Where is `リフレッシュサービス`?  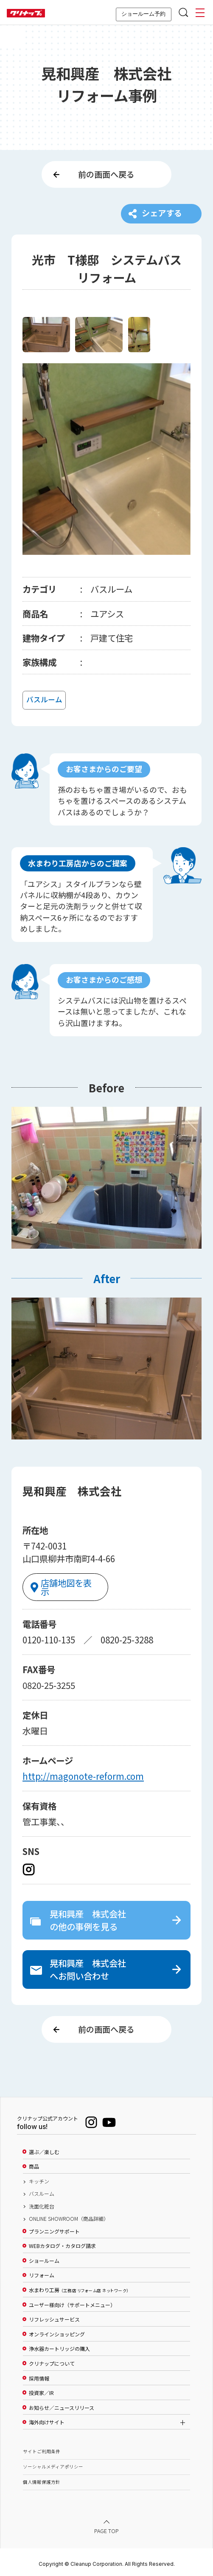 リフレッシュサービス is located at coordinates (54, 2316).